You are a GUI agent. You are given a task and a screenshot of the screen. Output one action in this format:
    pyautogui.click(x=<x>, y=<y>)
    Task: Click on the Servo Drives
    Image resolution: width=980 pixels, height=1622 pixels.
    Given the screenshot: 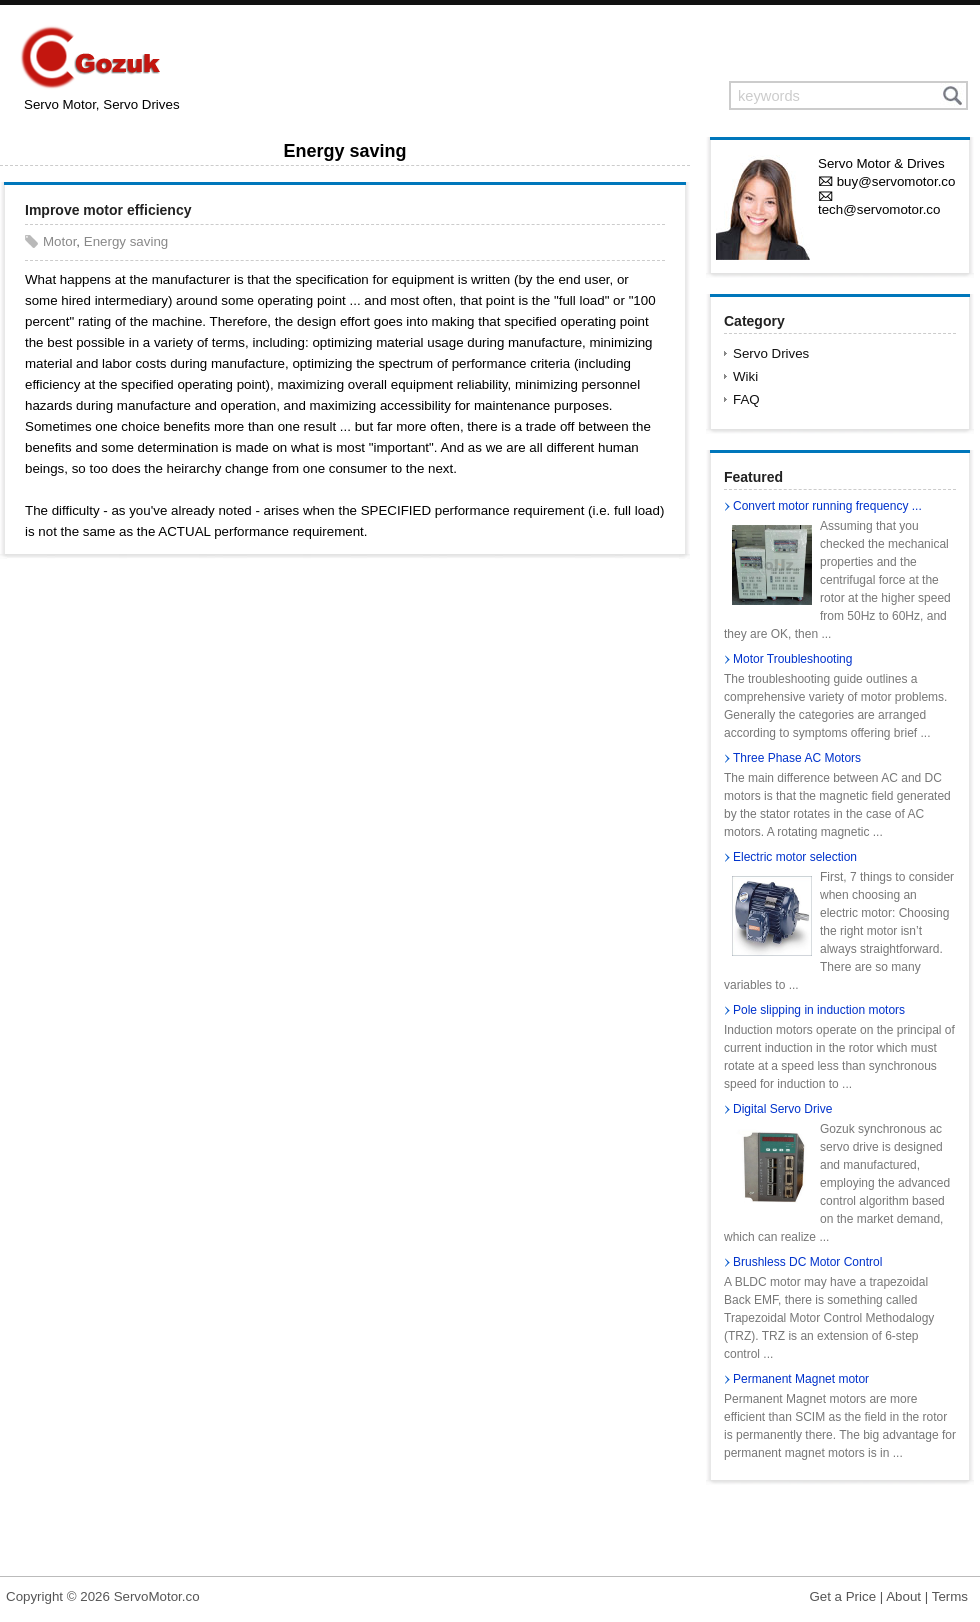 What is the action you would take?
    pyautogui.click(x=771, y=353)
    